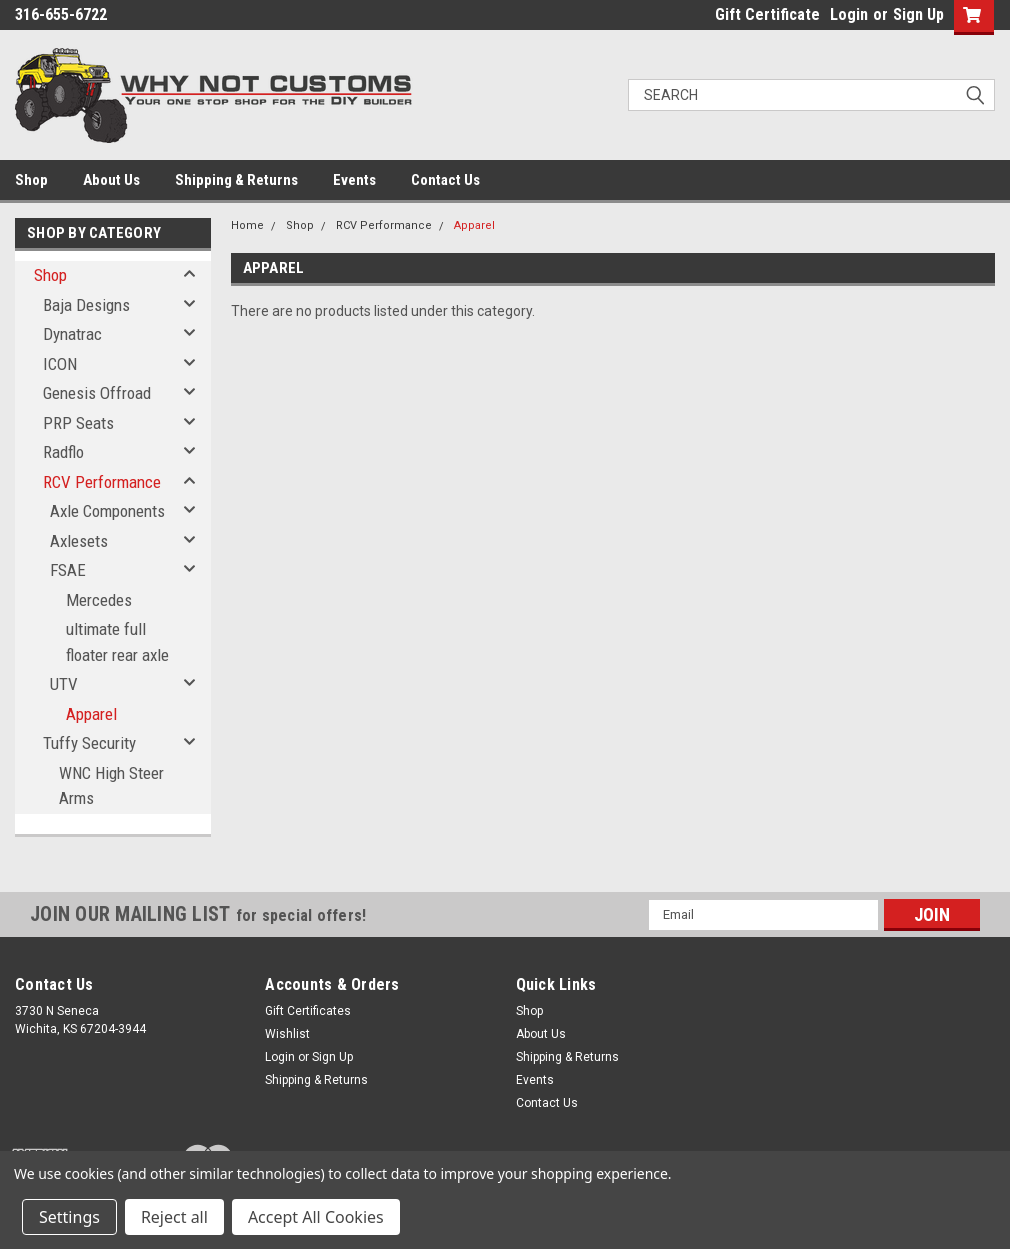 This screenshot has height=1249, width=1010. Describe the element at coordinates (78, 423) in the screenshot. I see `PRP Seats` at that location.